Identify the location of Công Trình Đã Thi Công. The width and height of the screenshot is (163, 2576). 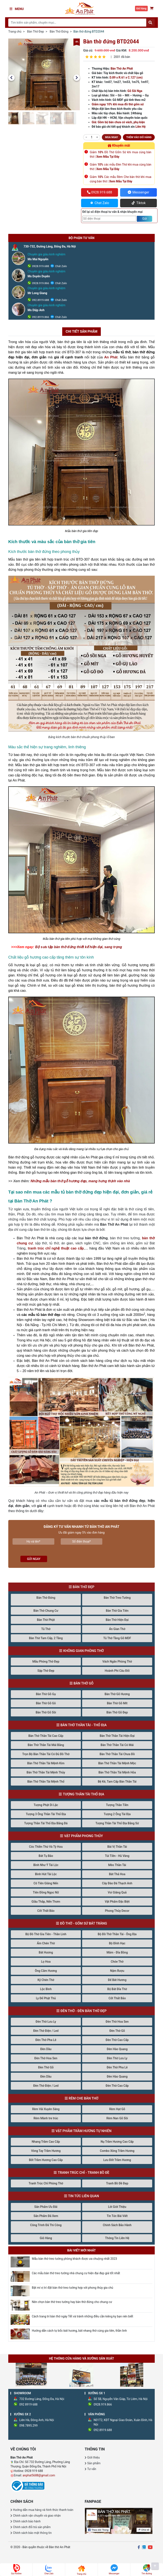
(46, 2225).